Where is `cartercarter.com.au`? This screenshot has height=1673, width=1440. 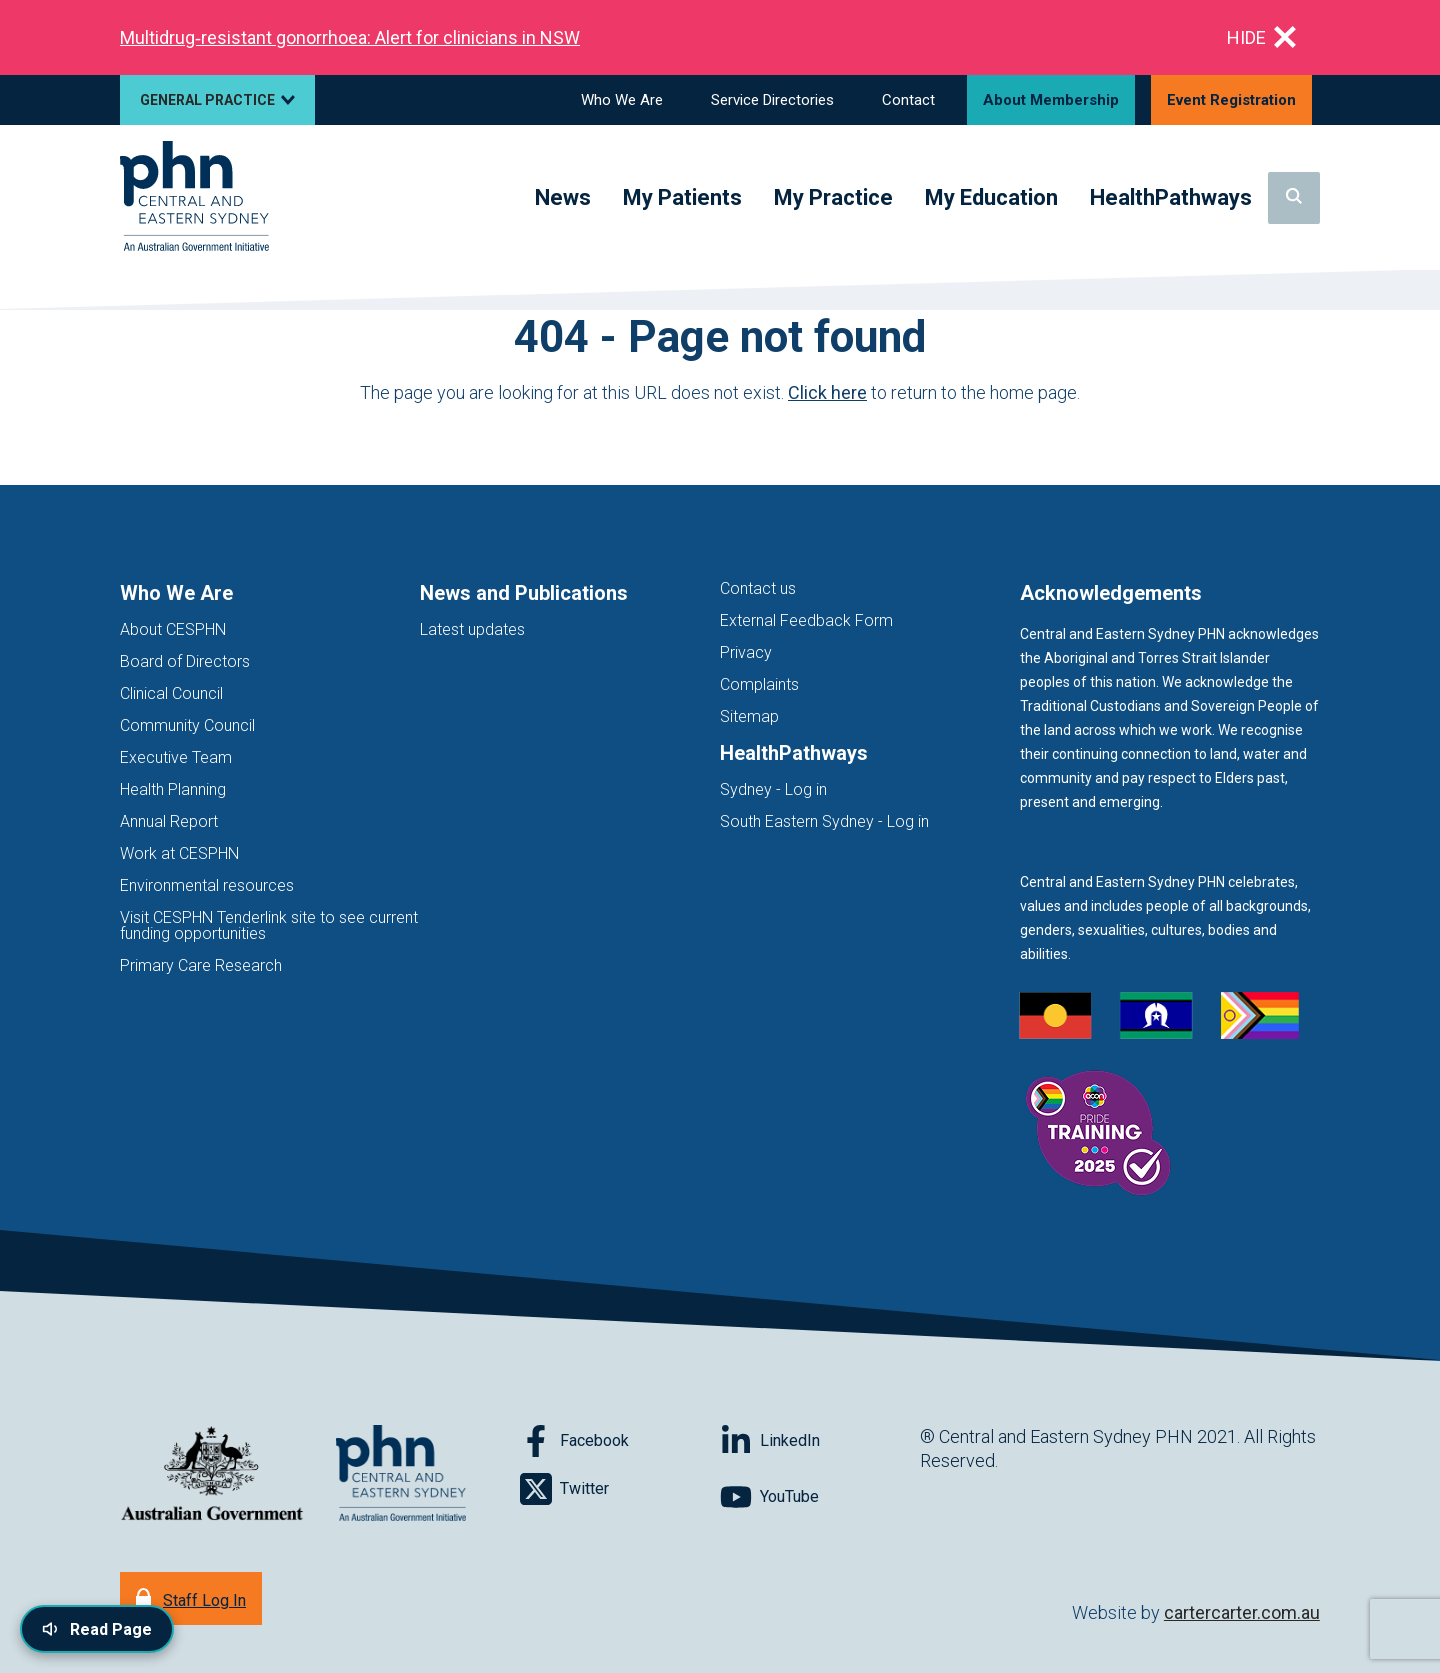
cartercarter.com.au is located at coordinates (1242, 1612).